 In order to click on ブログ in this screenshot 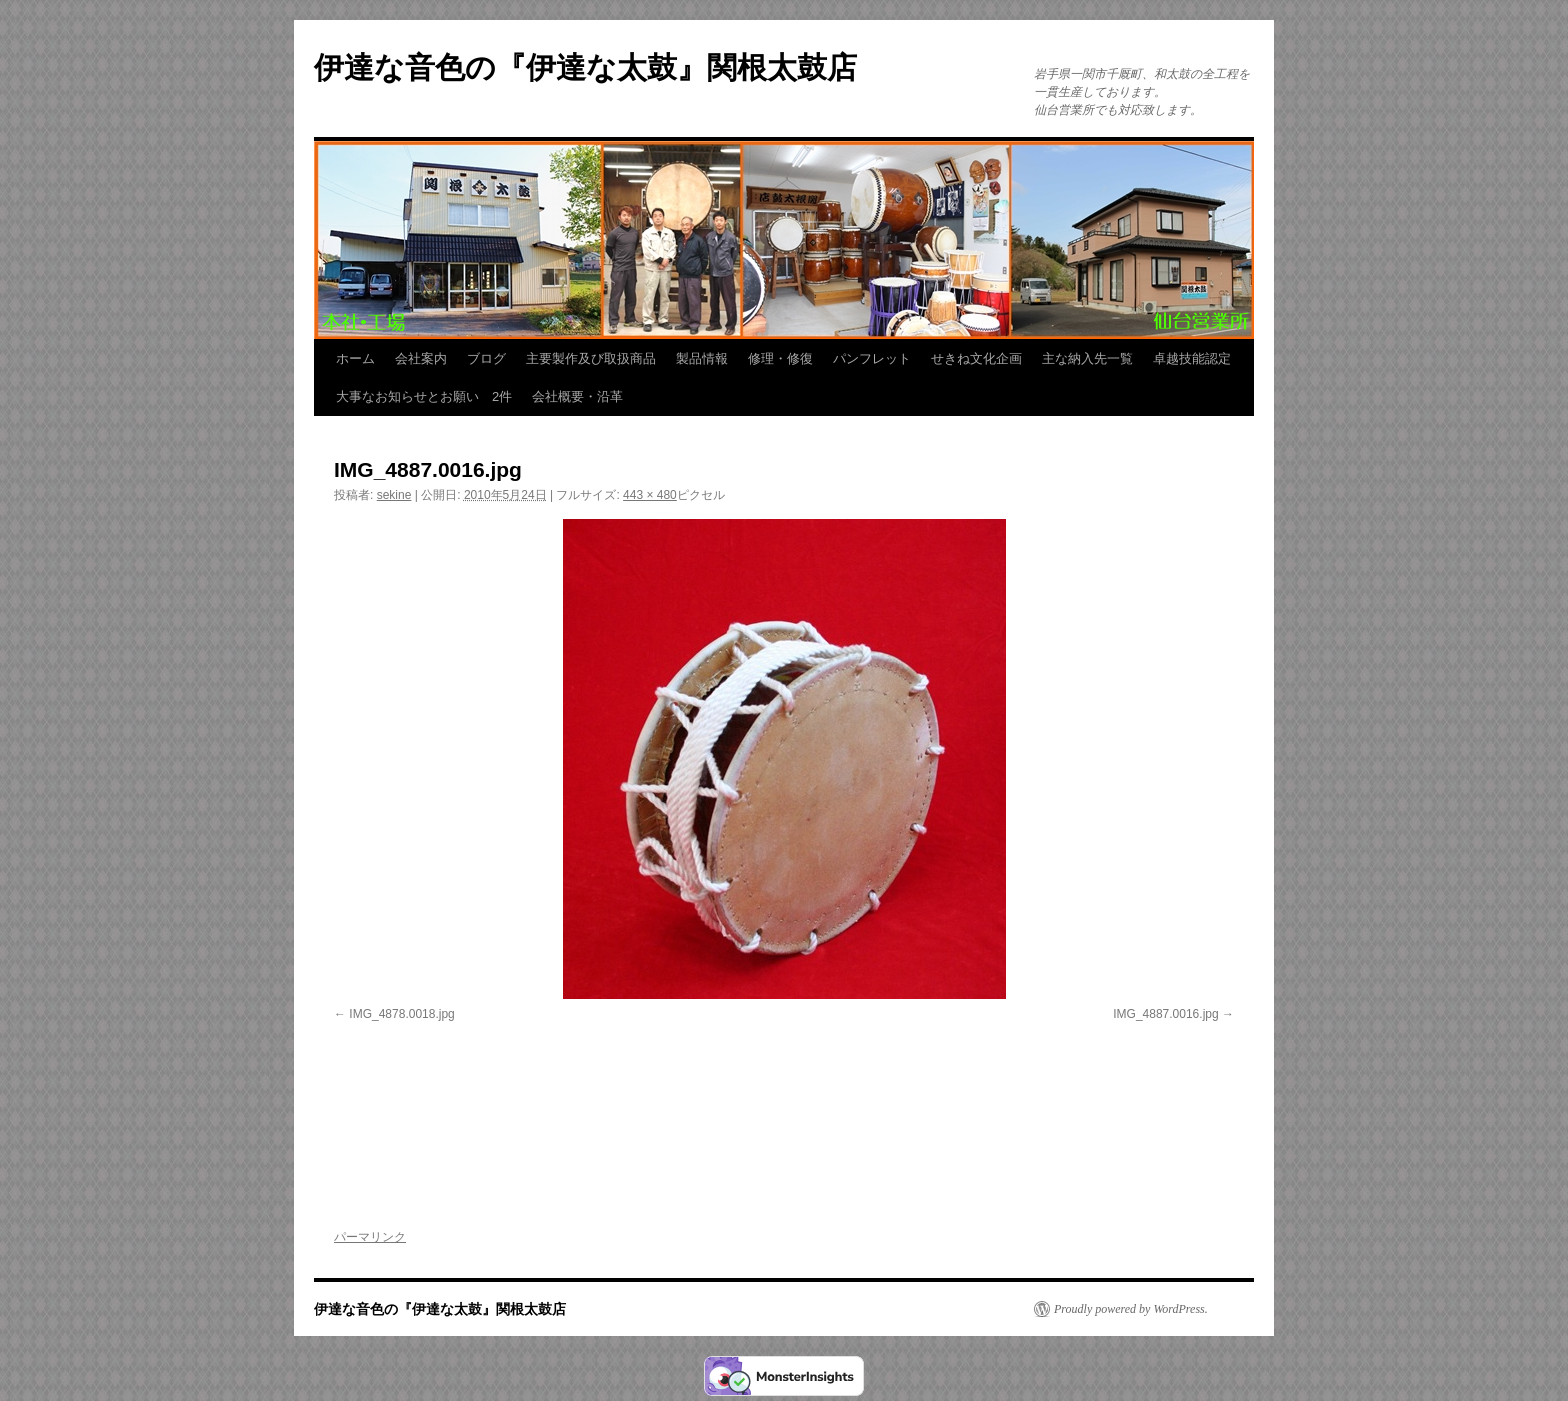, I will do `click(486, 358)`.